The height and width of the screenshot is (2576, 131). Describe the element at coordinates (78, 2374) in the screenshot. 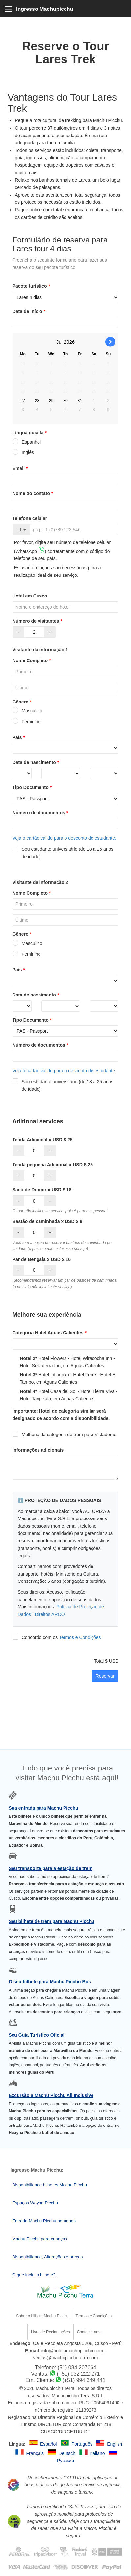

I see `(+51) 932 222 271` at that location.